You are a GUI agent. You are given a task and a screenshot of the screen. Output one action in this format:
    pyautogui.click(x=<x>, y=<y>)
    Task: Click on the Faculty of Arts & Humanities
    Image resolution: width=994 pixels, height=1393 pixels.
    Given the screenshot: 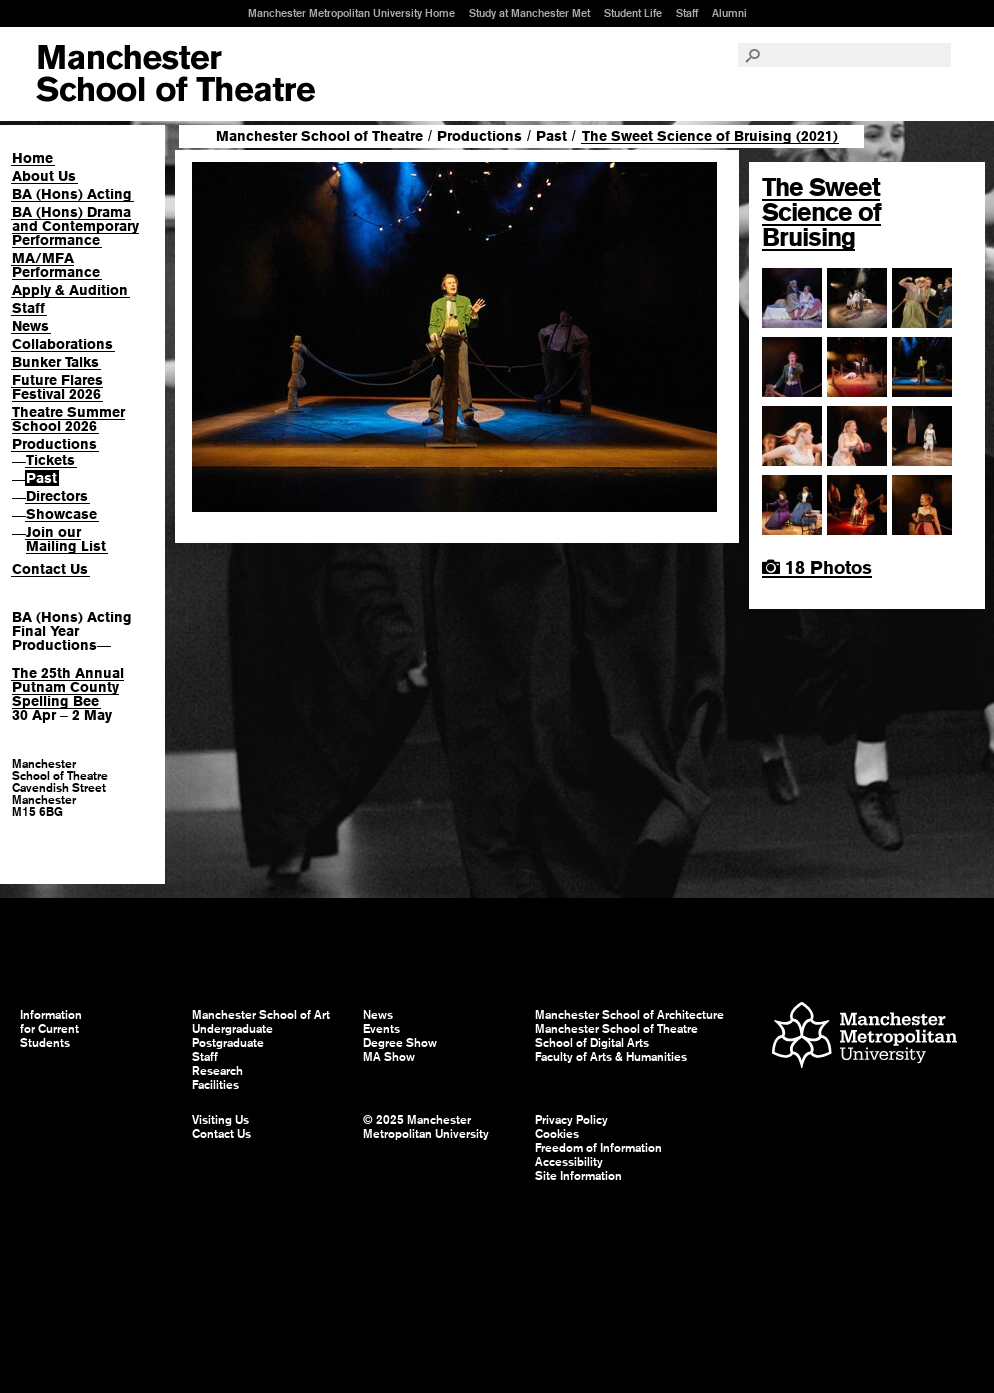 What is the action you would take?
    pyautogui.click(x=611, y=1057)
    